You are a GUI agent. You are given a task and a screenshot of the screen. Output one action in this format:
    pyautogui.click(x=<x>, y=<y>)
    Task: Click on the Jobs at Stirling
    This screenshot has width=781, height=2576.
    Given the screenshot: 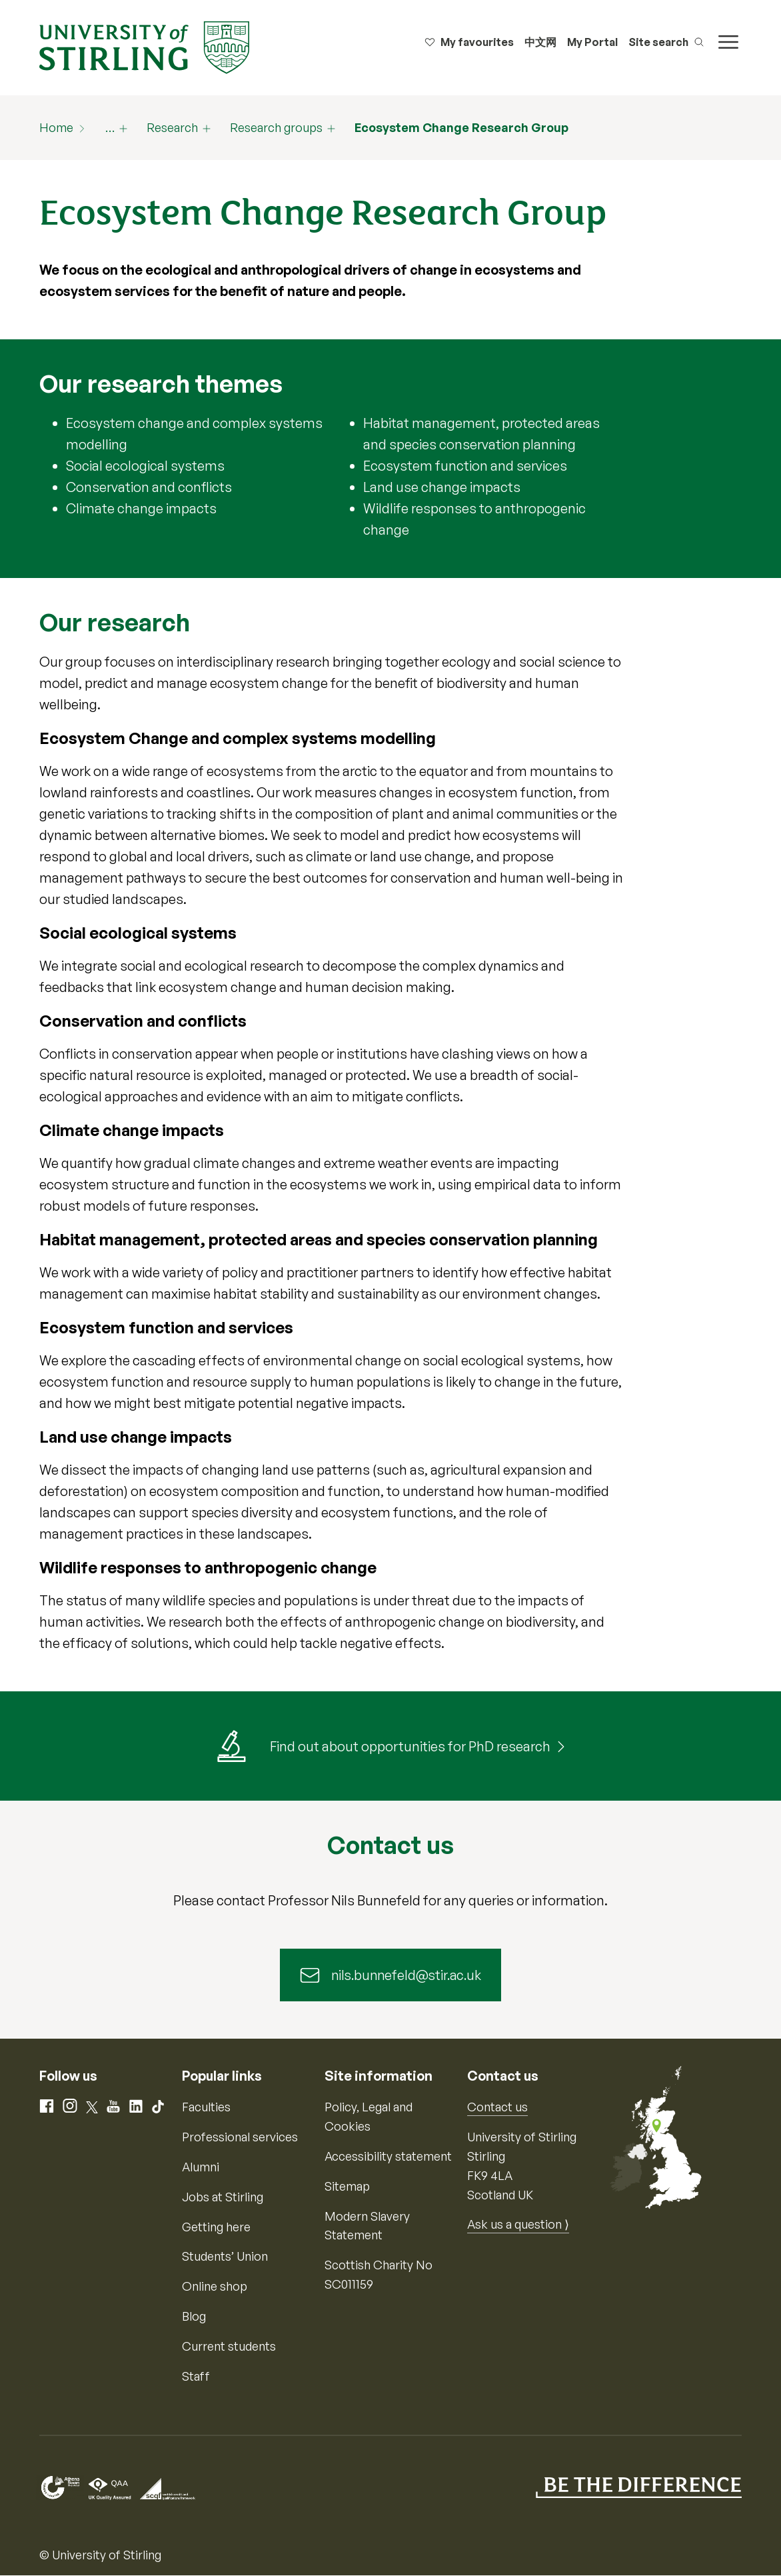 What is the action you would take?
    pyautogui.click(x=222, y=2197)
    